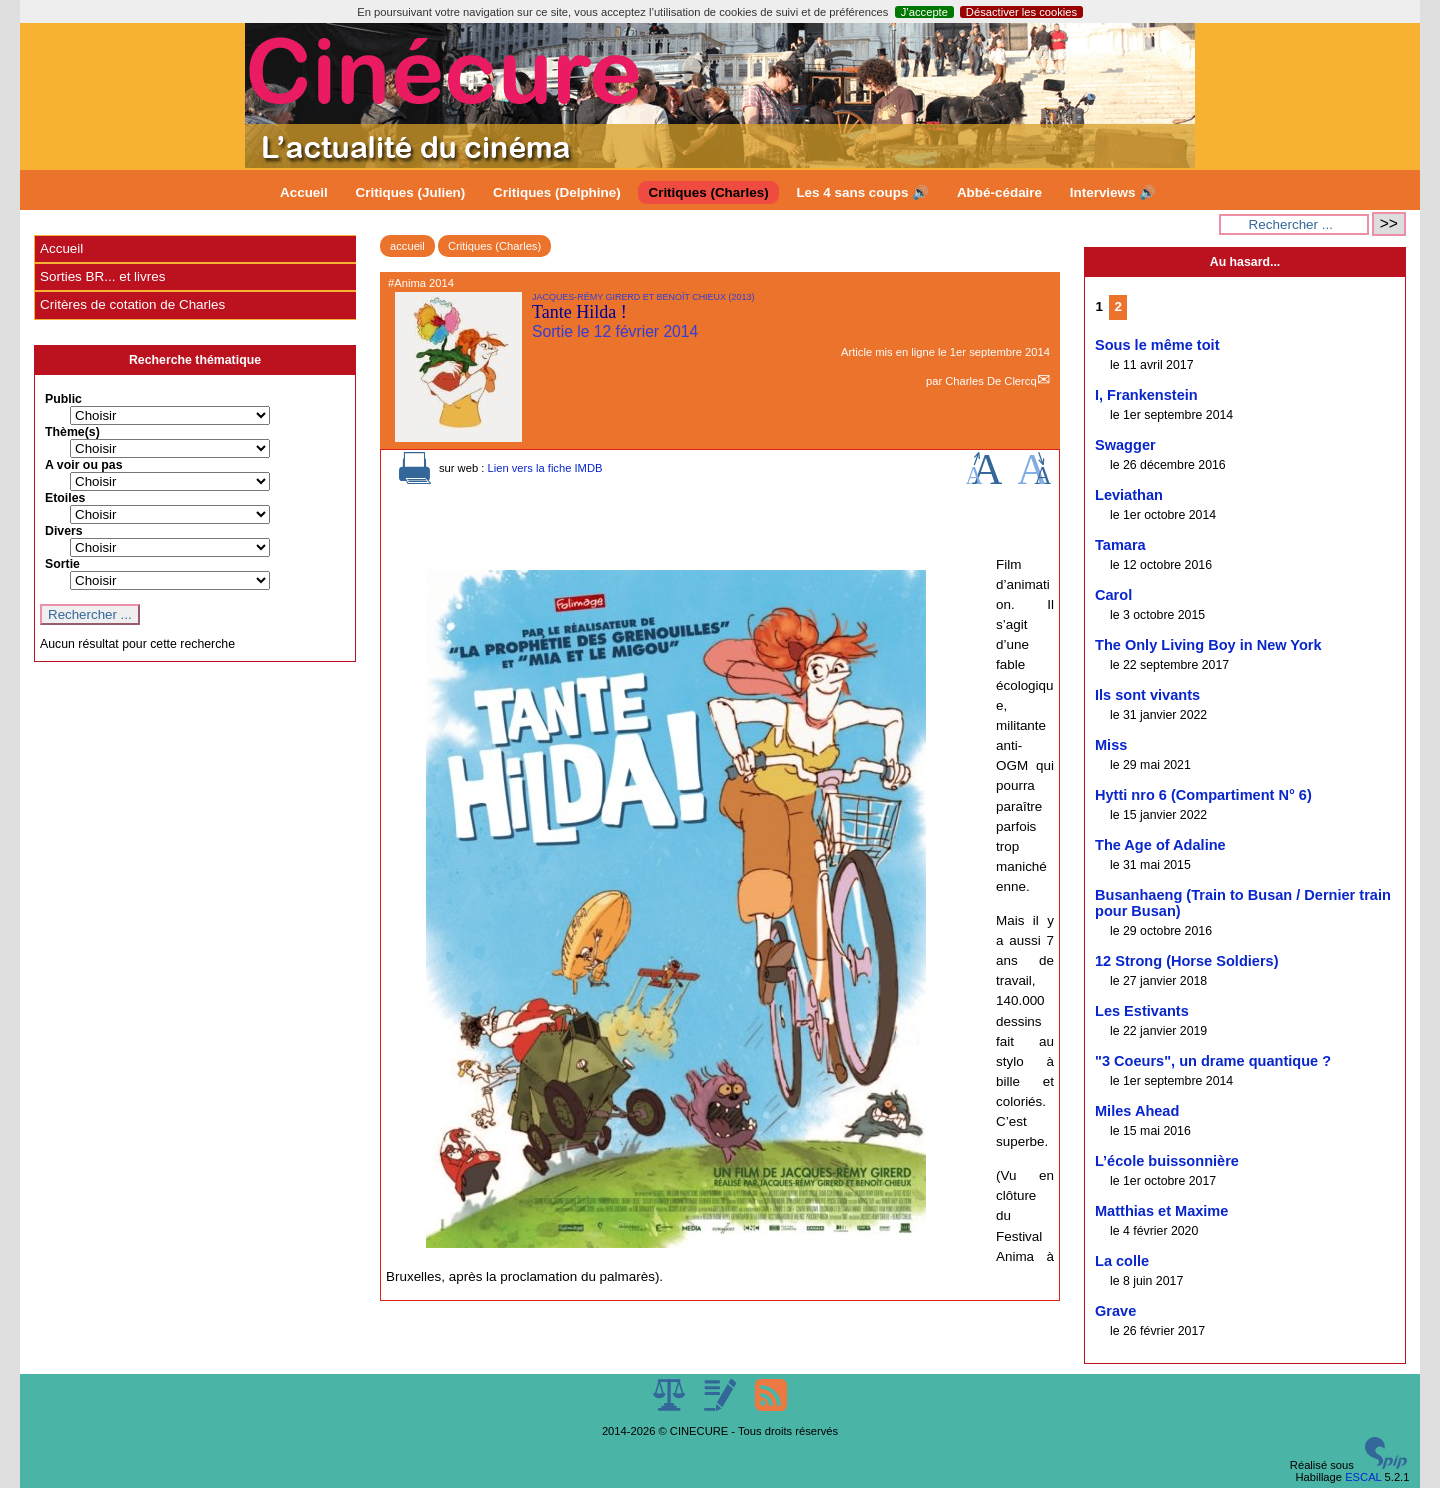 This screenshot has height=1488, width=1440. What do you see at coordinates (1129, 495) in the screenshot?
I see `Leviathan` at bounding box center [1129, 495].